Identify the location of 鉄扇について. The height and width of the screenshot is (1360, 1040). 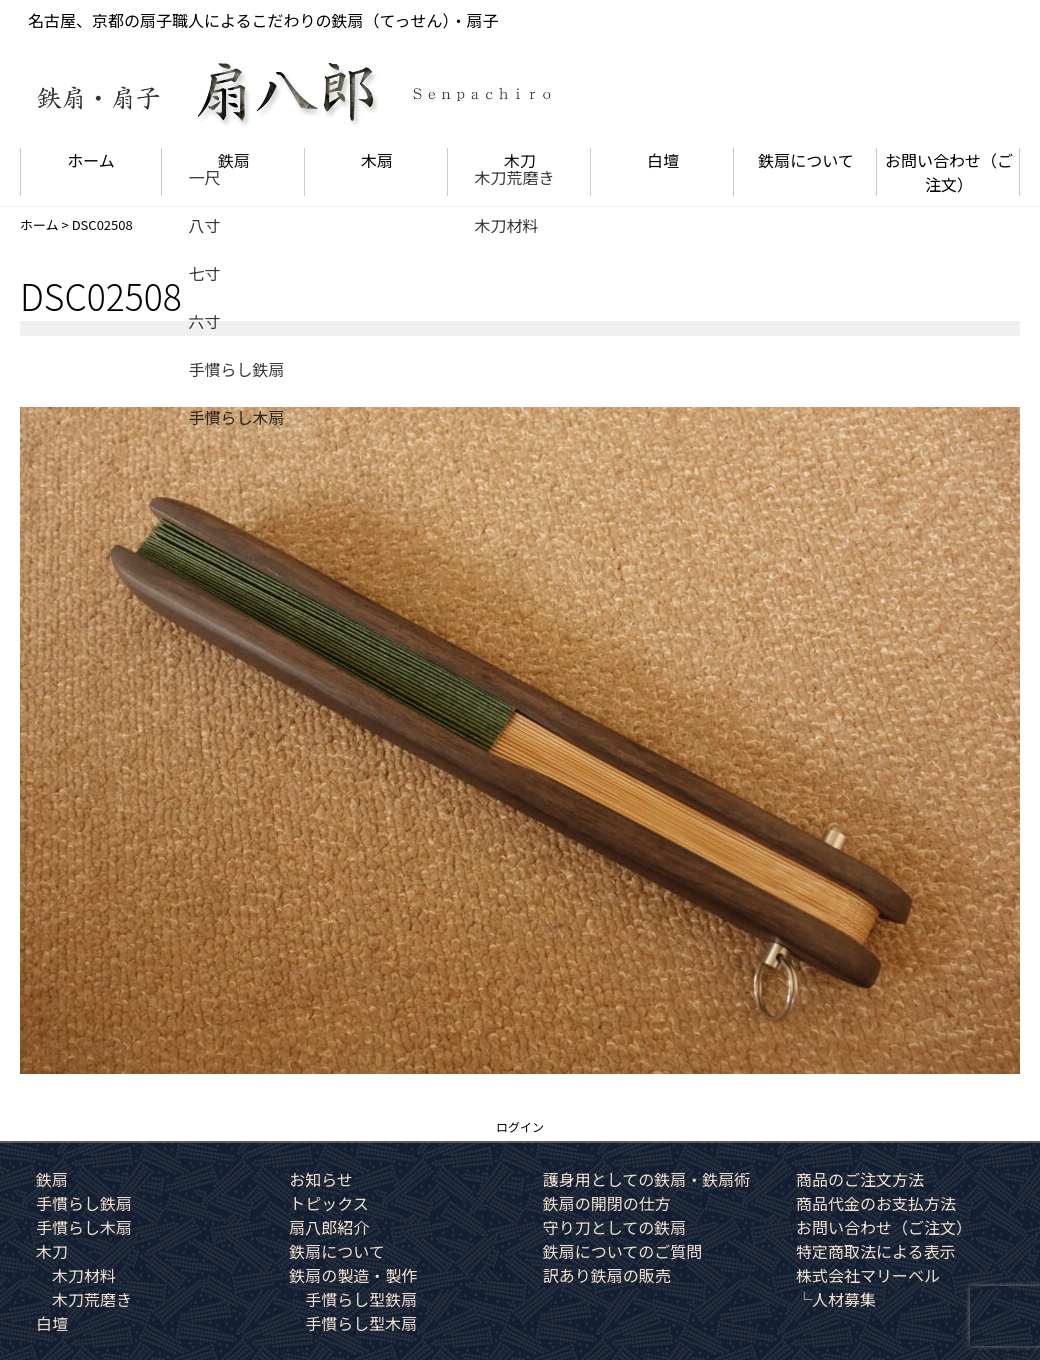
(806, 160).